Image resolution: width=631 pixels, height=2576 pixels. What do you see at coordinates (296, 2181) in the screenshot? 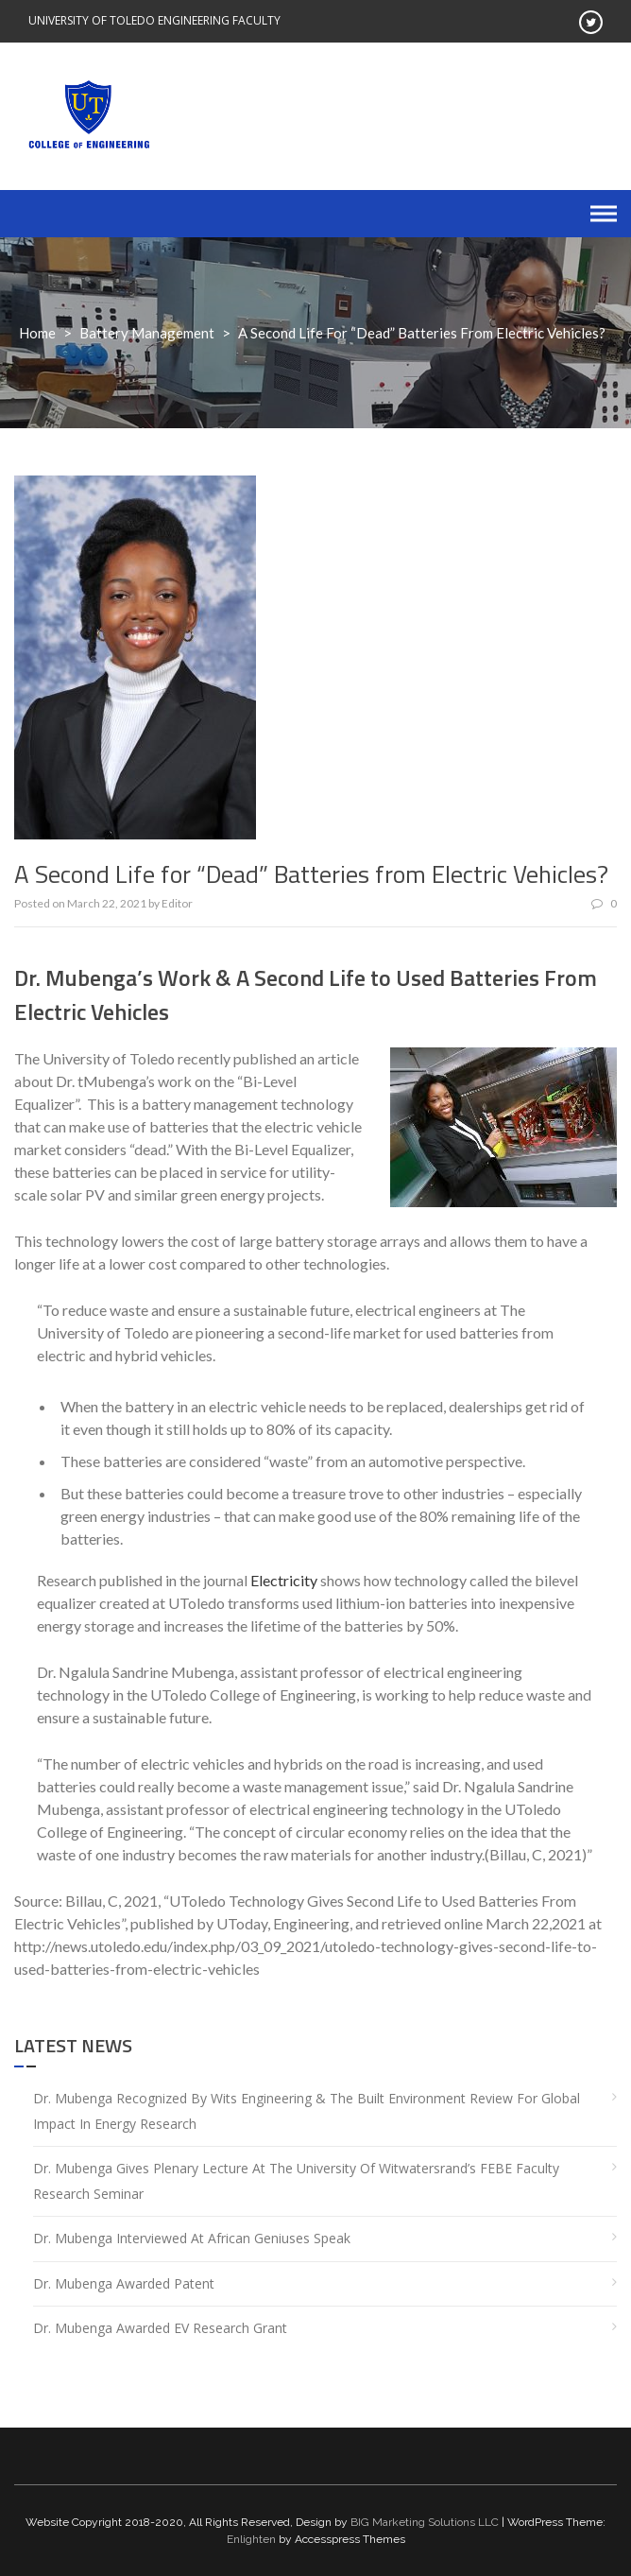
I see `Dr. Mubenga gives plenary lecture at the University of Witwatersrand’s FEBE Faculty Research Seminar` at bounding box center [296, 2181].